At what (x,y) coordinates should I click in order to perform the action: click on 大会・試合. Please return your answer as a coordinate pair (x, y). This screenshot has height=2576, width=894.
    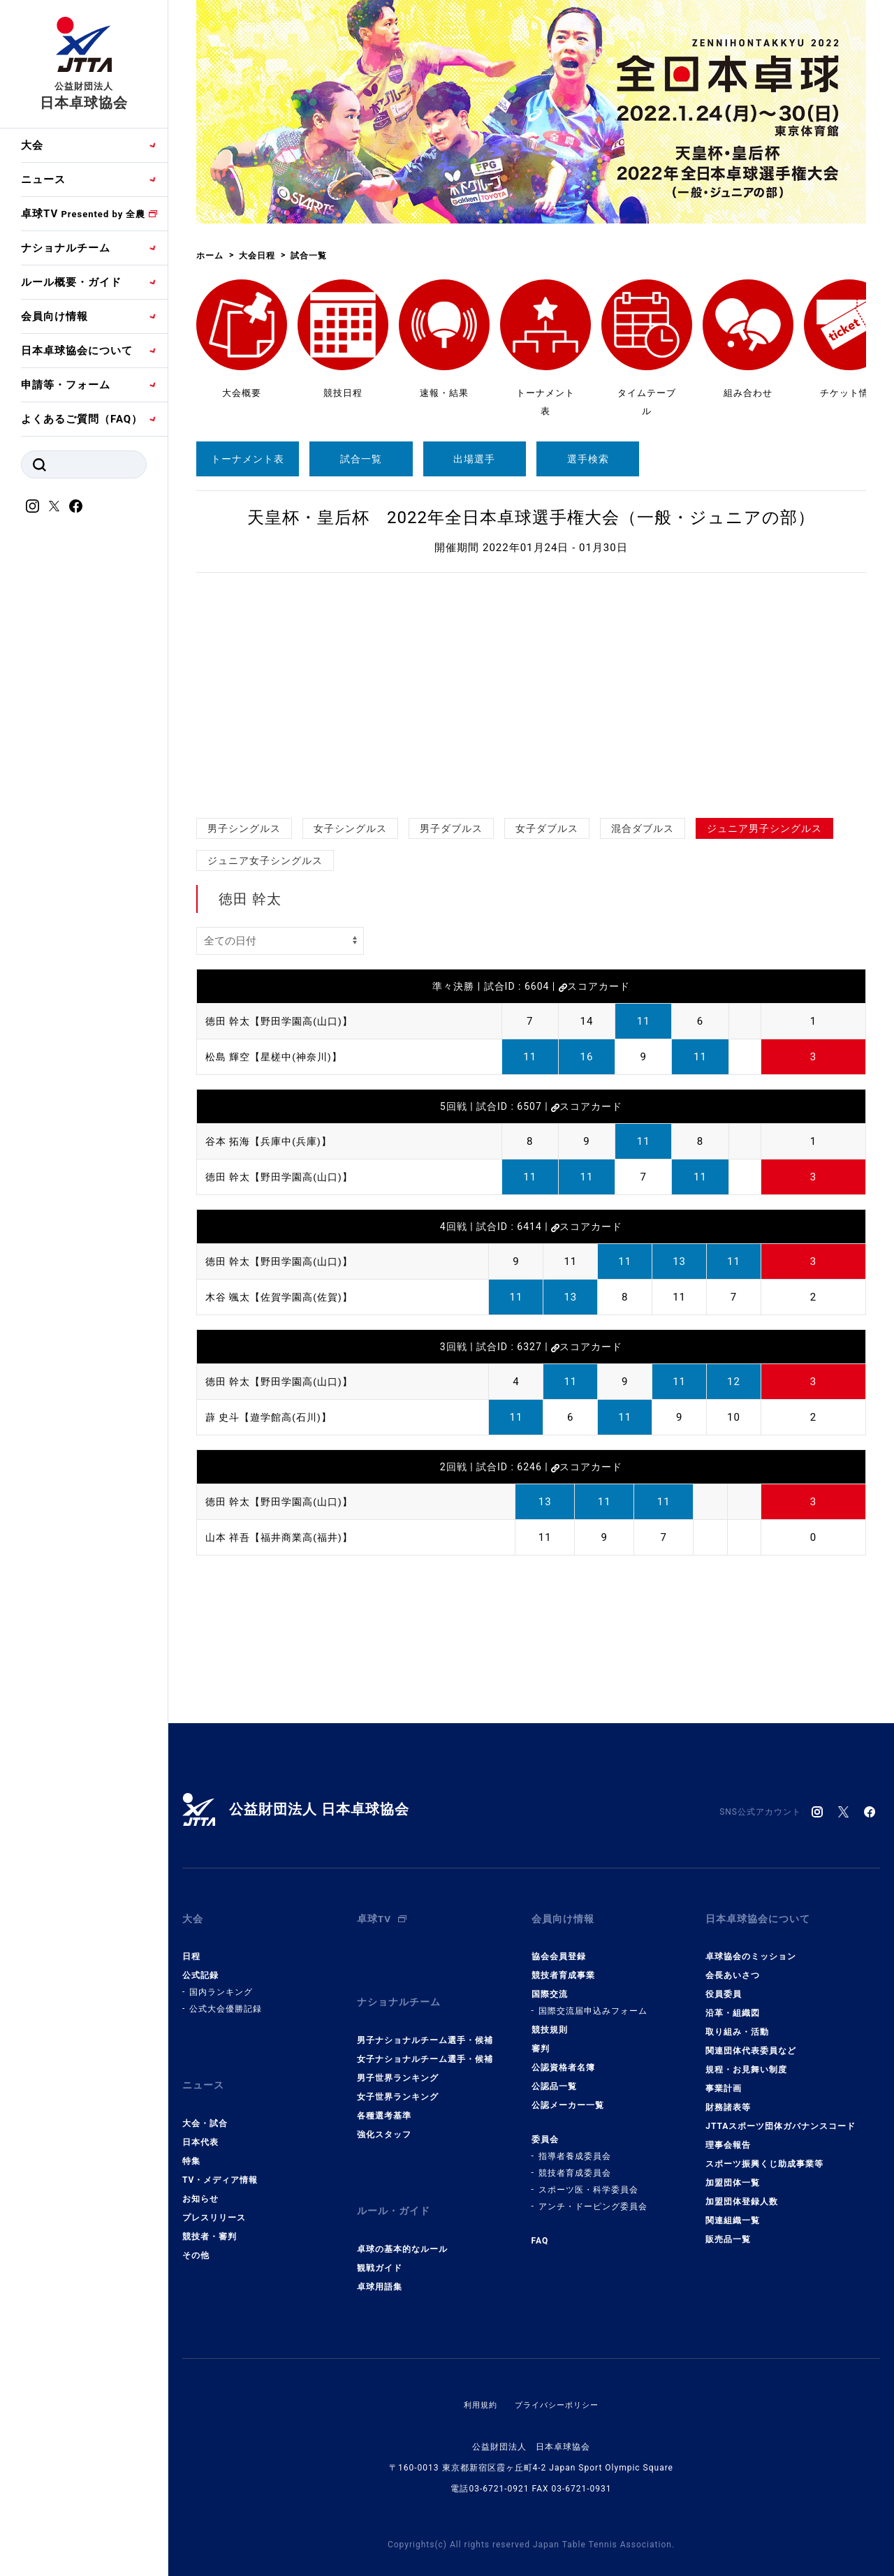
    Looking at the image, I should click on (205, 2103).